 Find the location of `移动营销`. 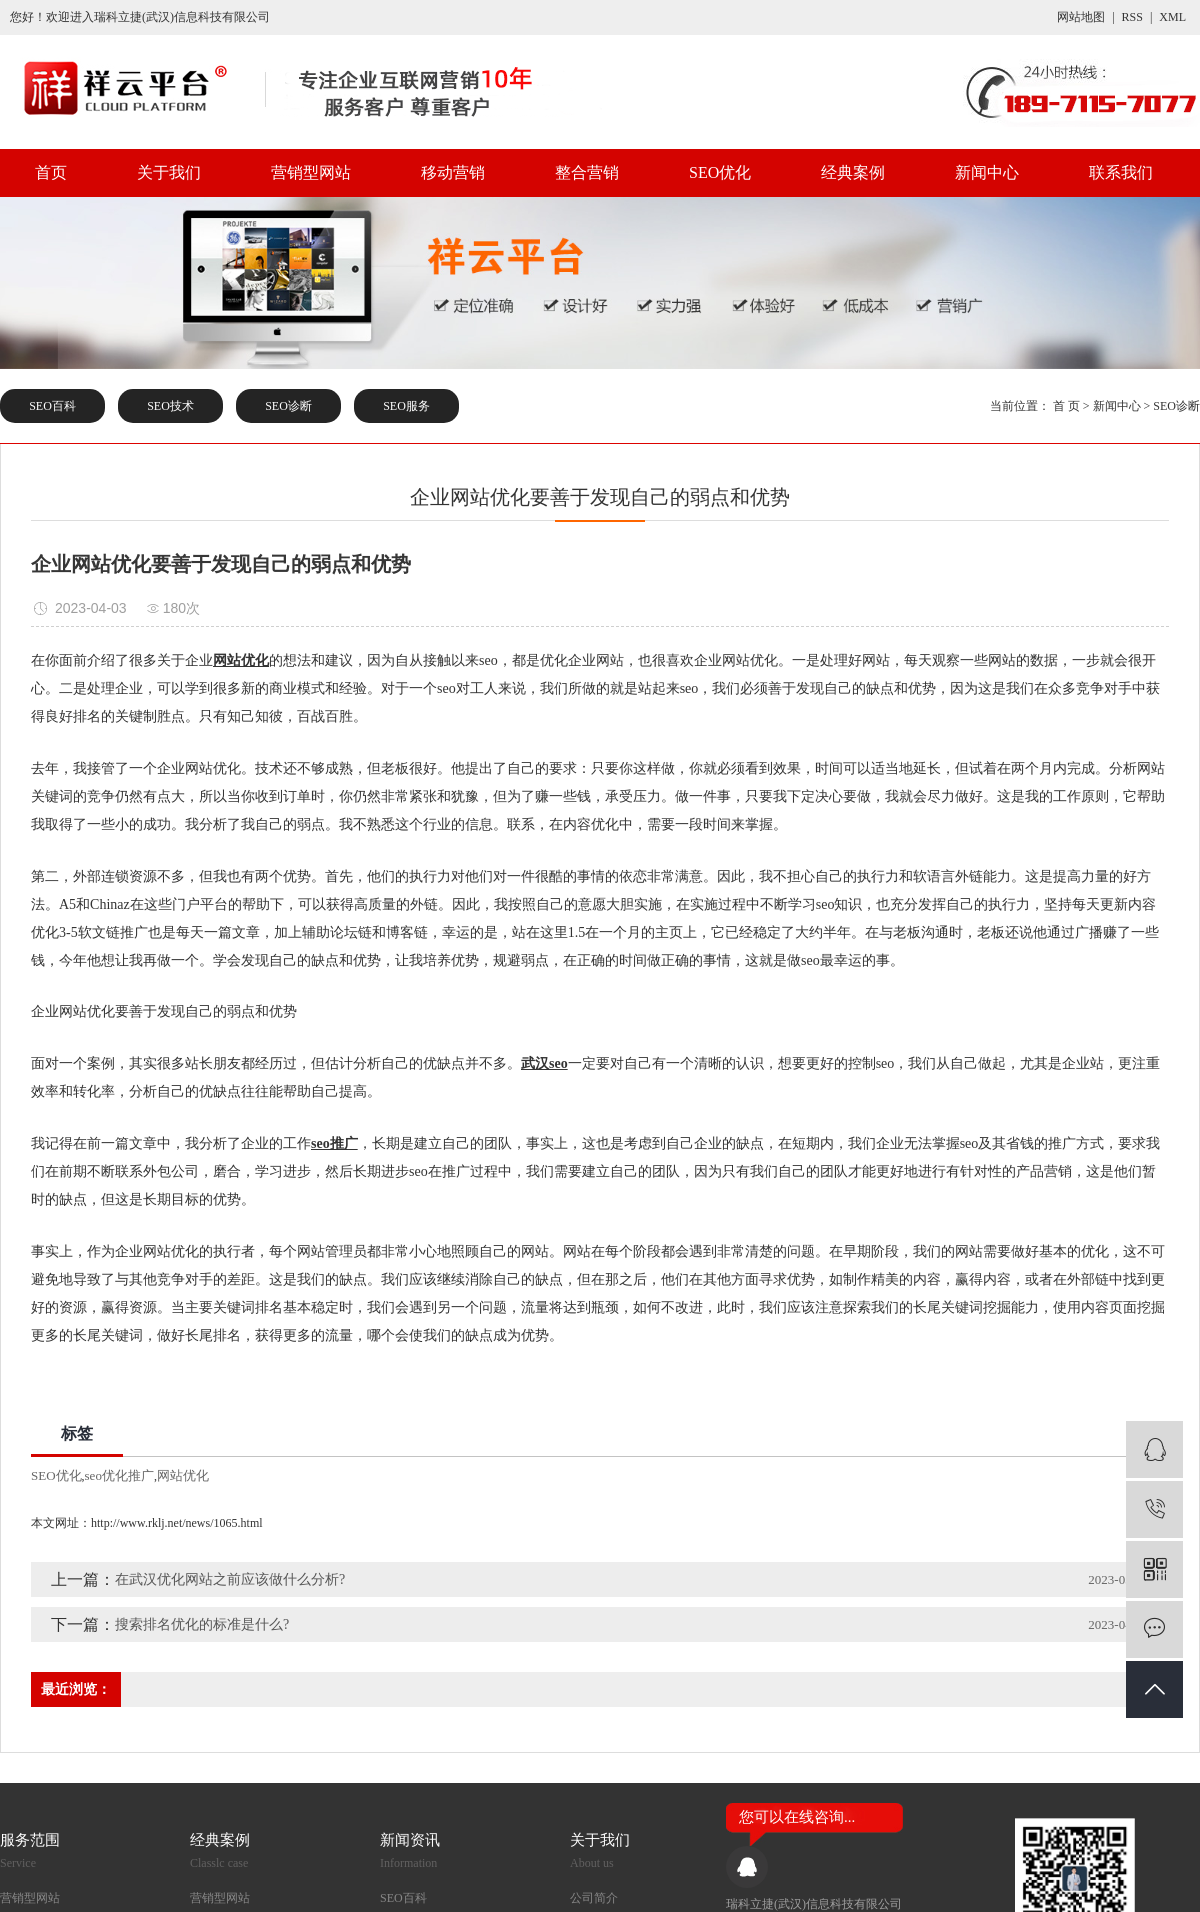

移动营销 is located at coordinates (453, 172).